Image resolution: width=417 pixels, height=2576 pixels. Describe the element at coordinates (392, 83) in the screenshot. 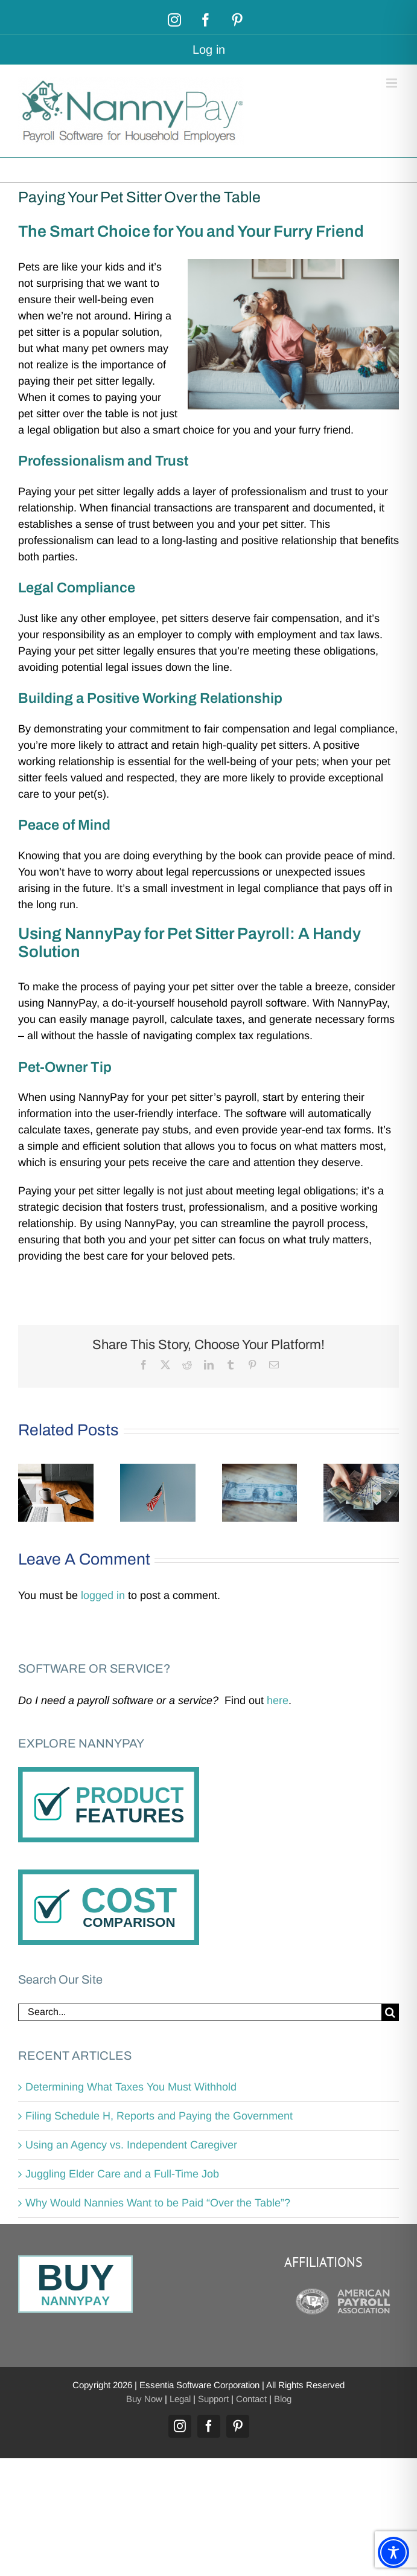

I see `[Toggle mobile menu]` at that location.